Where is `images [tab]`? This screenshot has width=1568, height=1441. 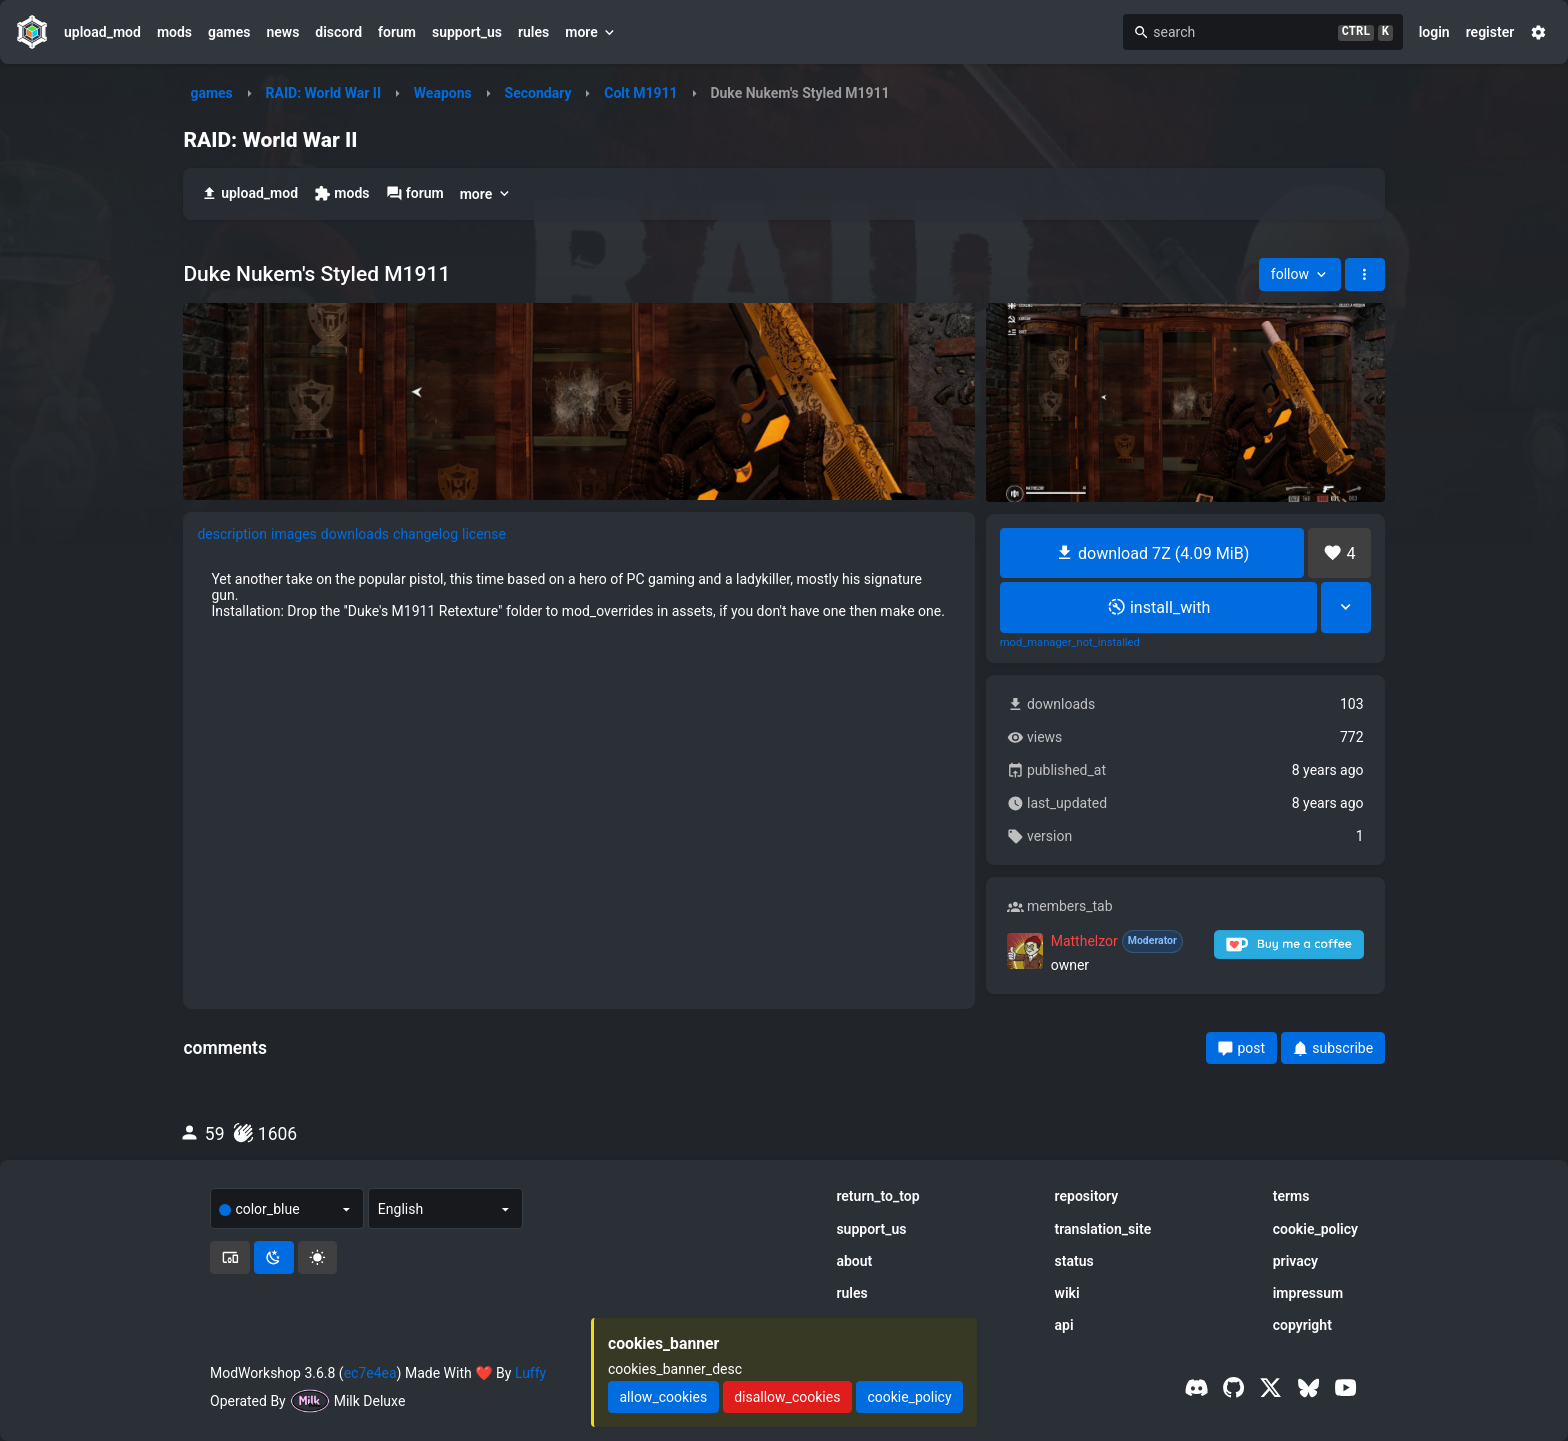 images [tab] is located at coordinates (294, 534).